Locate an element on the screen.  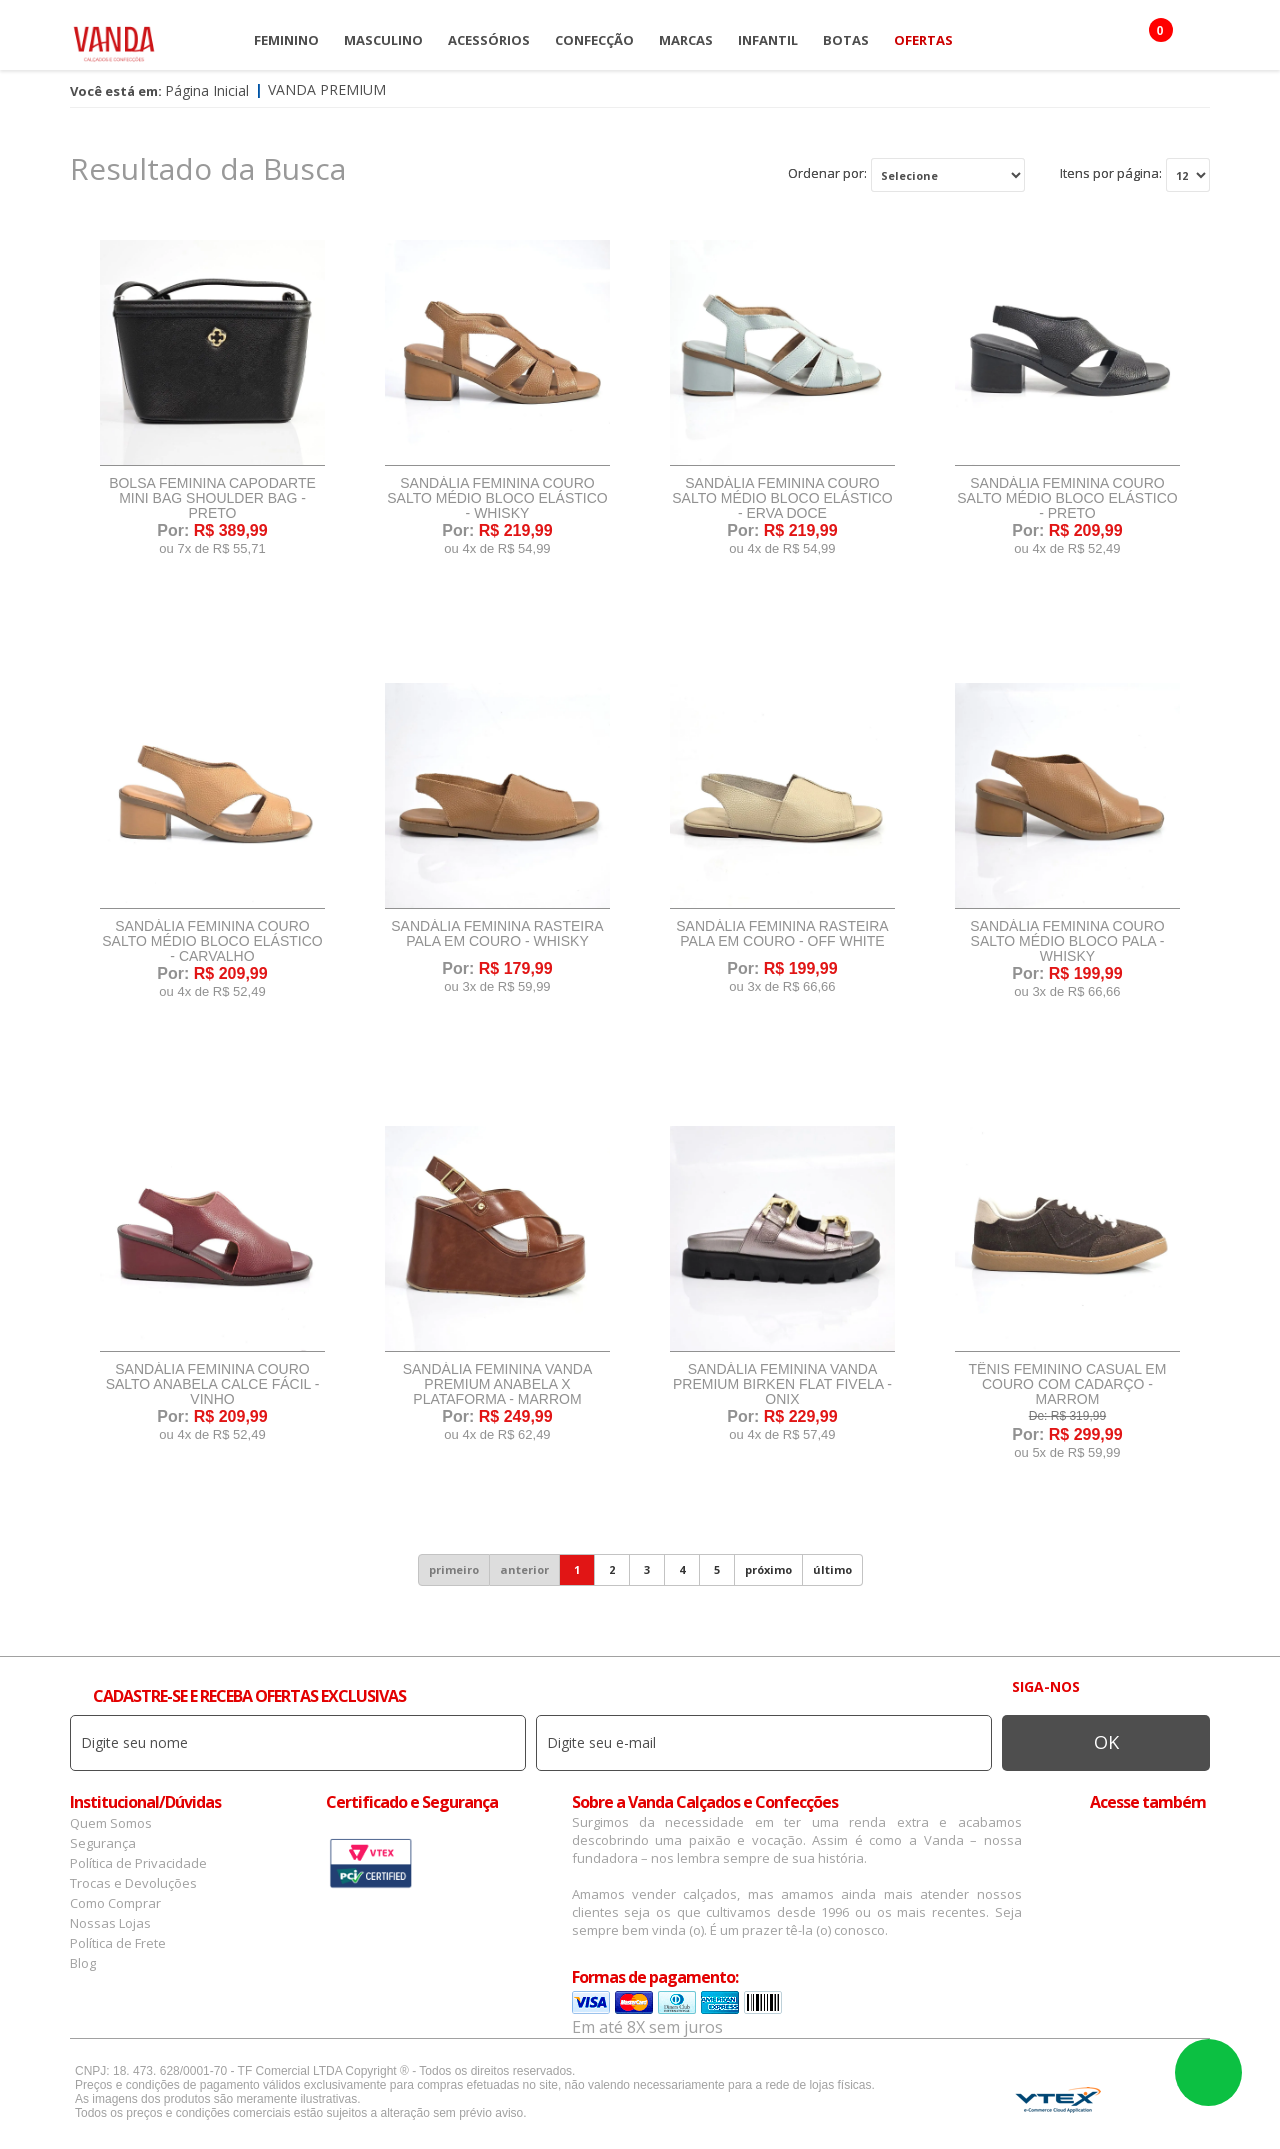
Sandália Feminina Rasteira Pala Em Couro - Whisky is located at coordinates (497, 934).